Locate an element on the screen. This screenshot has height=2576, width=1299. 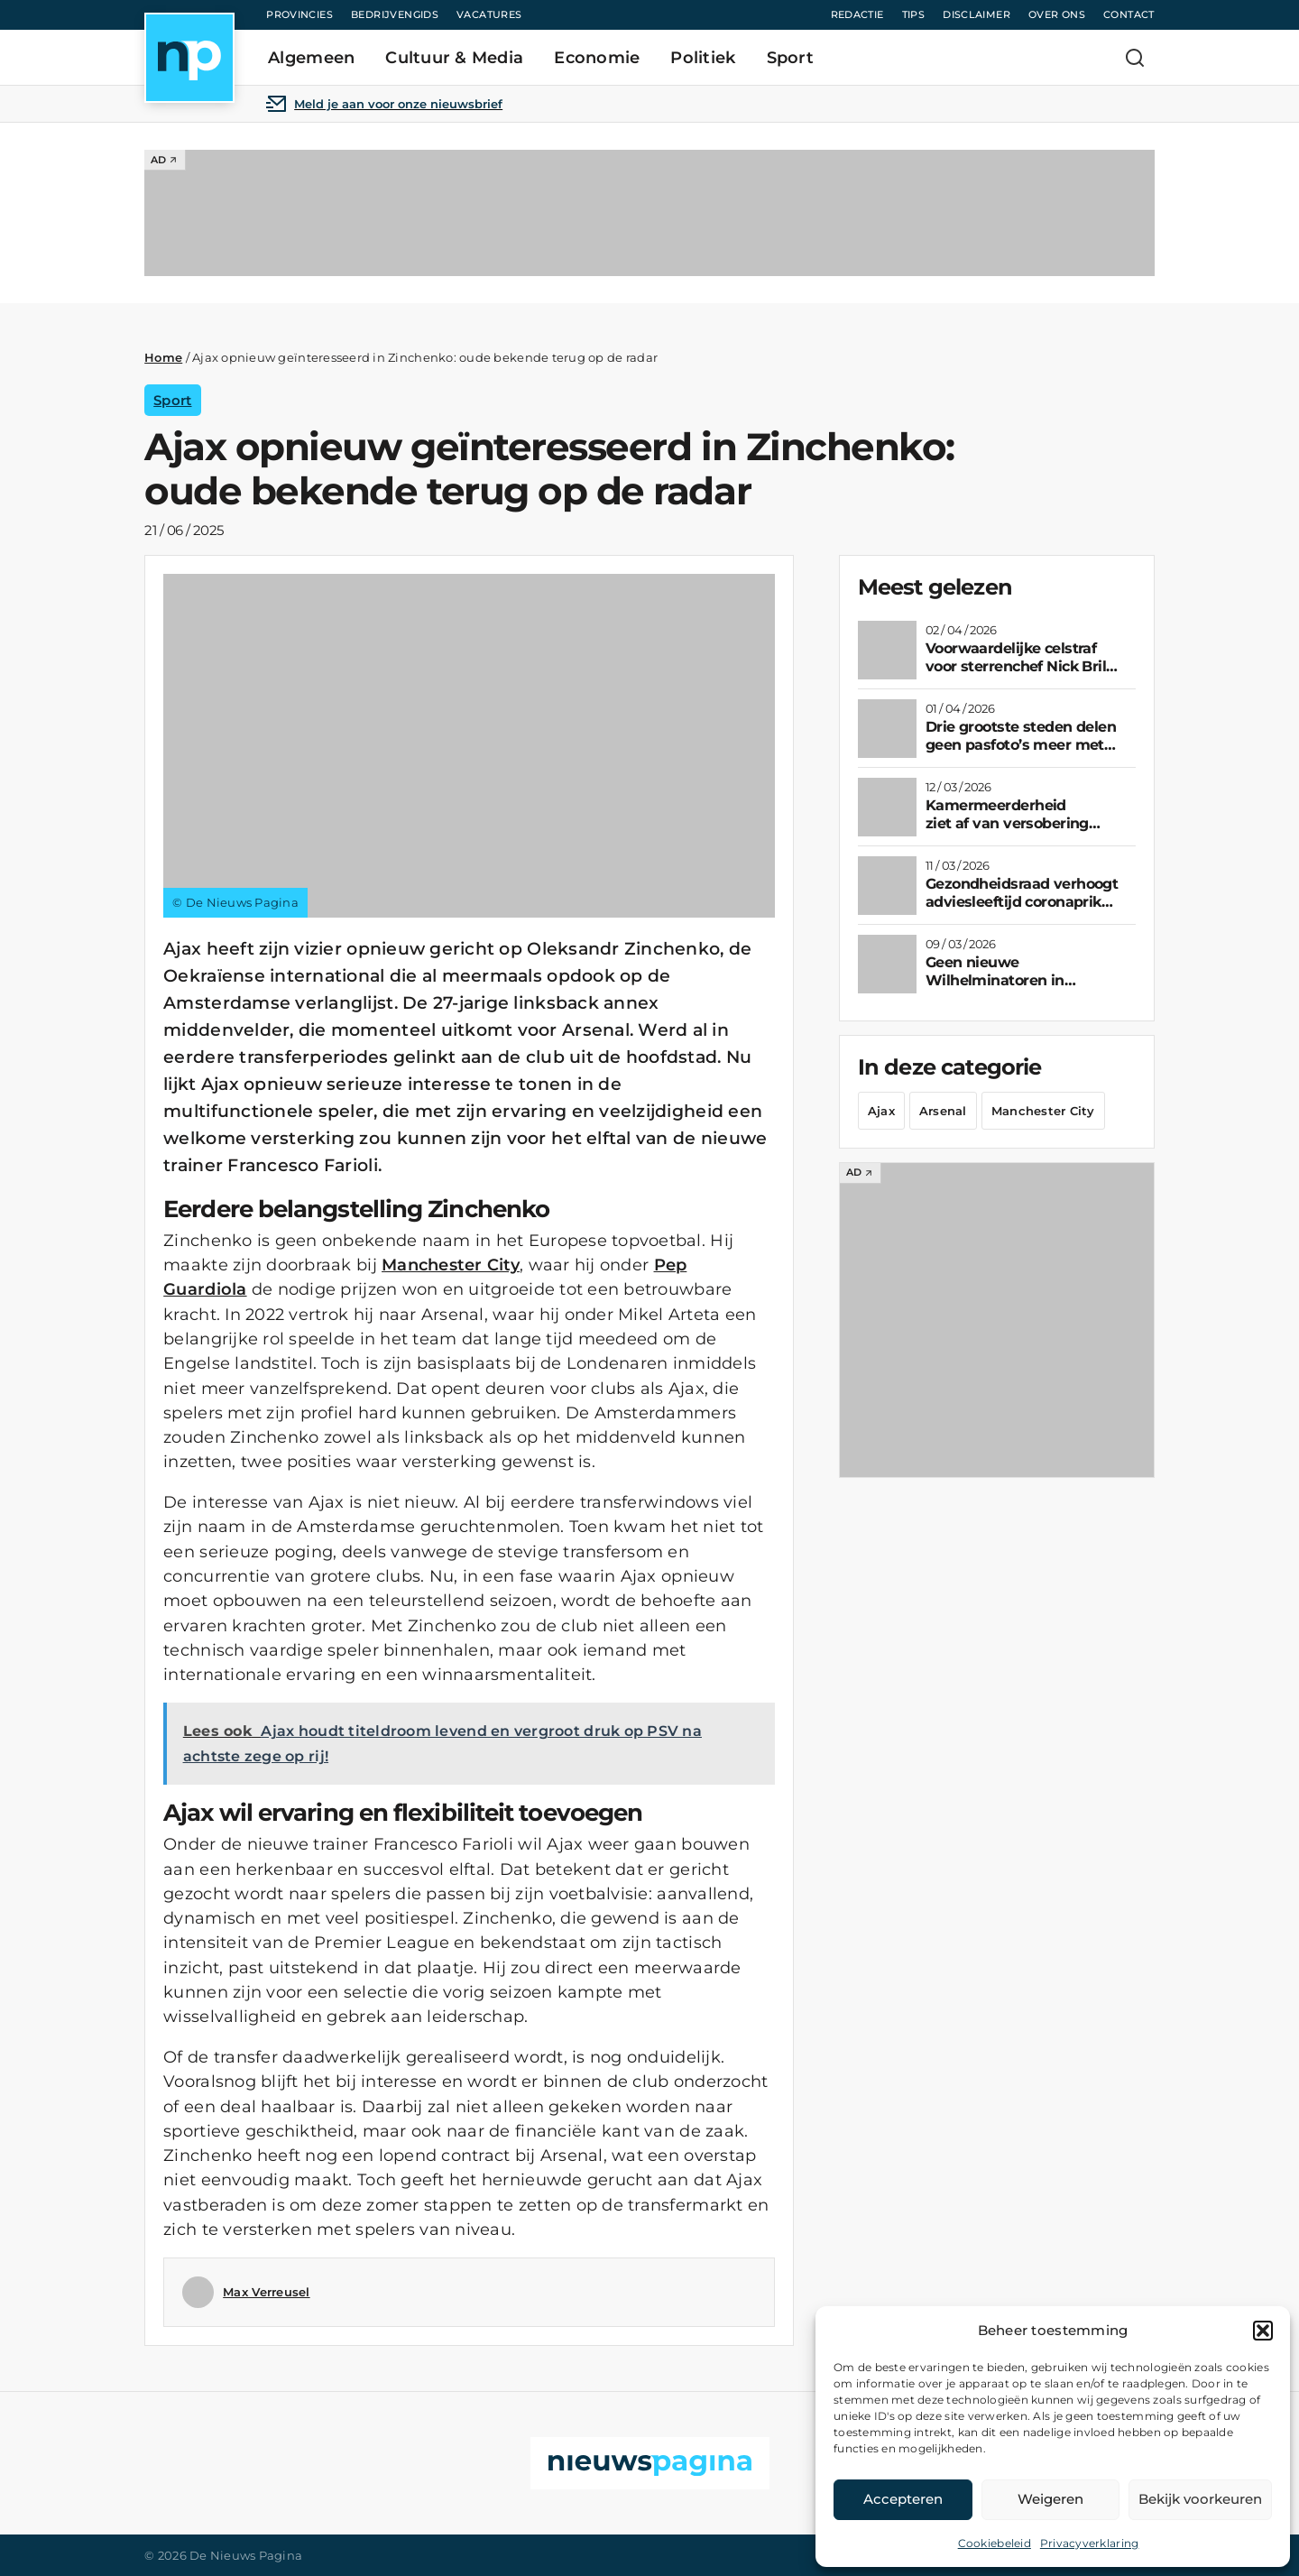
Provincies is located at coordinates (299, 14).